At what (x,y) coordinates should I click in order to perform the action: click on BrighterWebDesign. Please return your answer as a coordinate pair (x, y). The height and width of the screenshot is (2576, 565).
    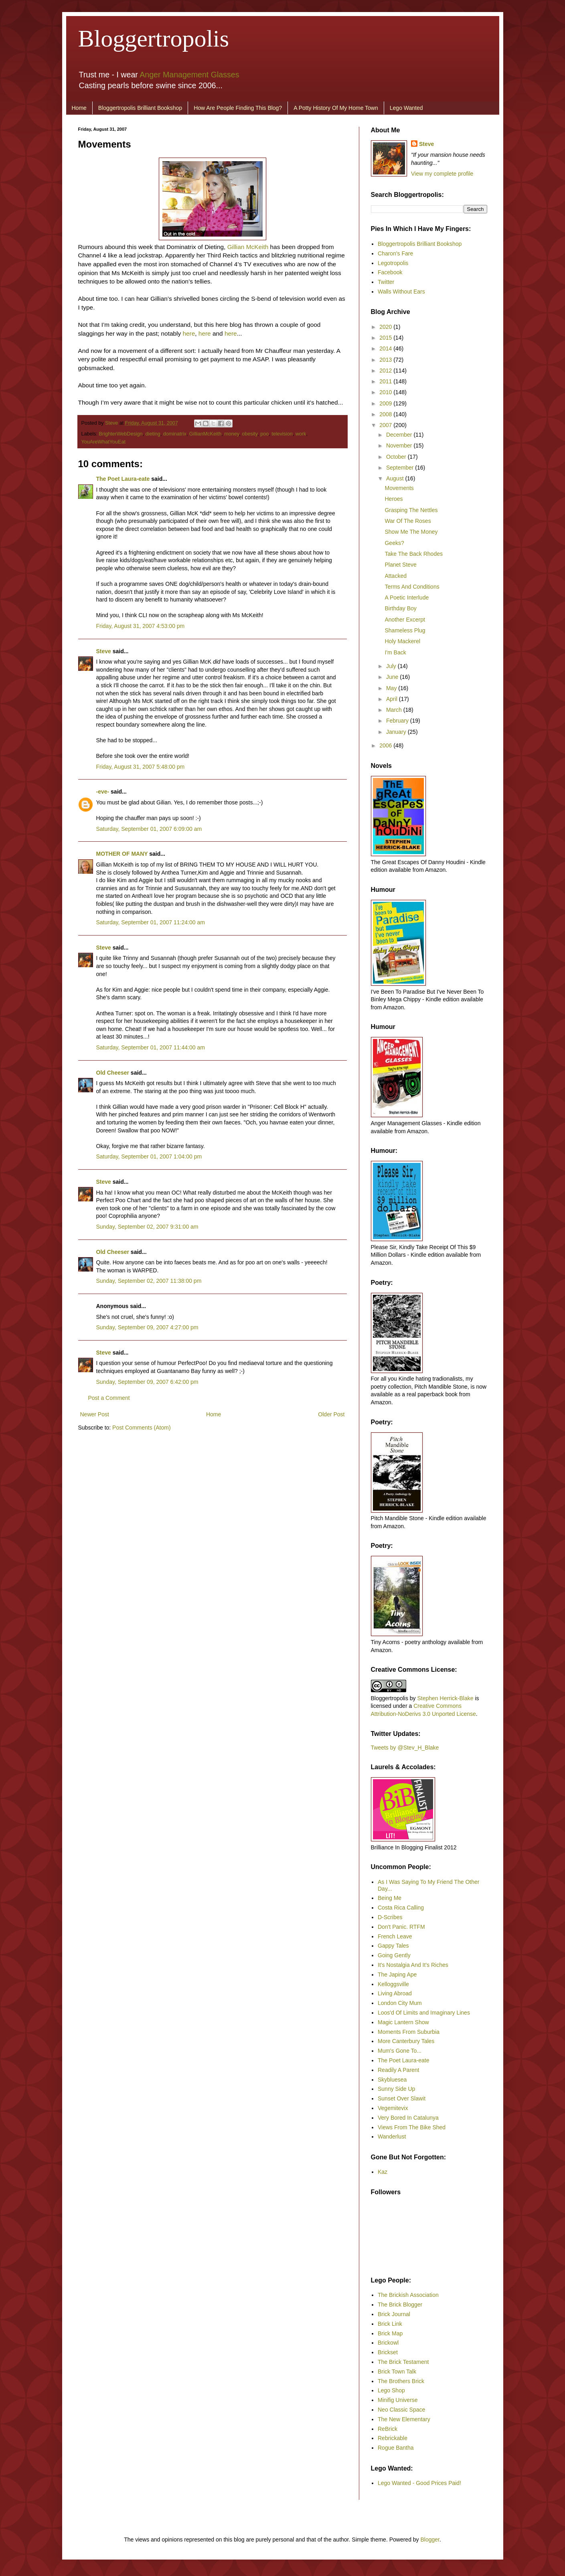
    Looking at the image, I should click on (121, 434).